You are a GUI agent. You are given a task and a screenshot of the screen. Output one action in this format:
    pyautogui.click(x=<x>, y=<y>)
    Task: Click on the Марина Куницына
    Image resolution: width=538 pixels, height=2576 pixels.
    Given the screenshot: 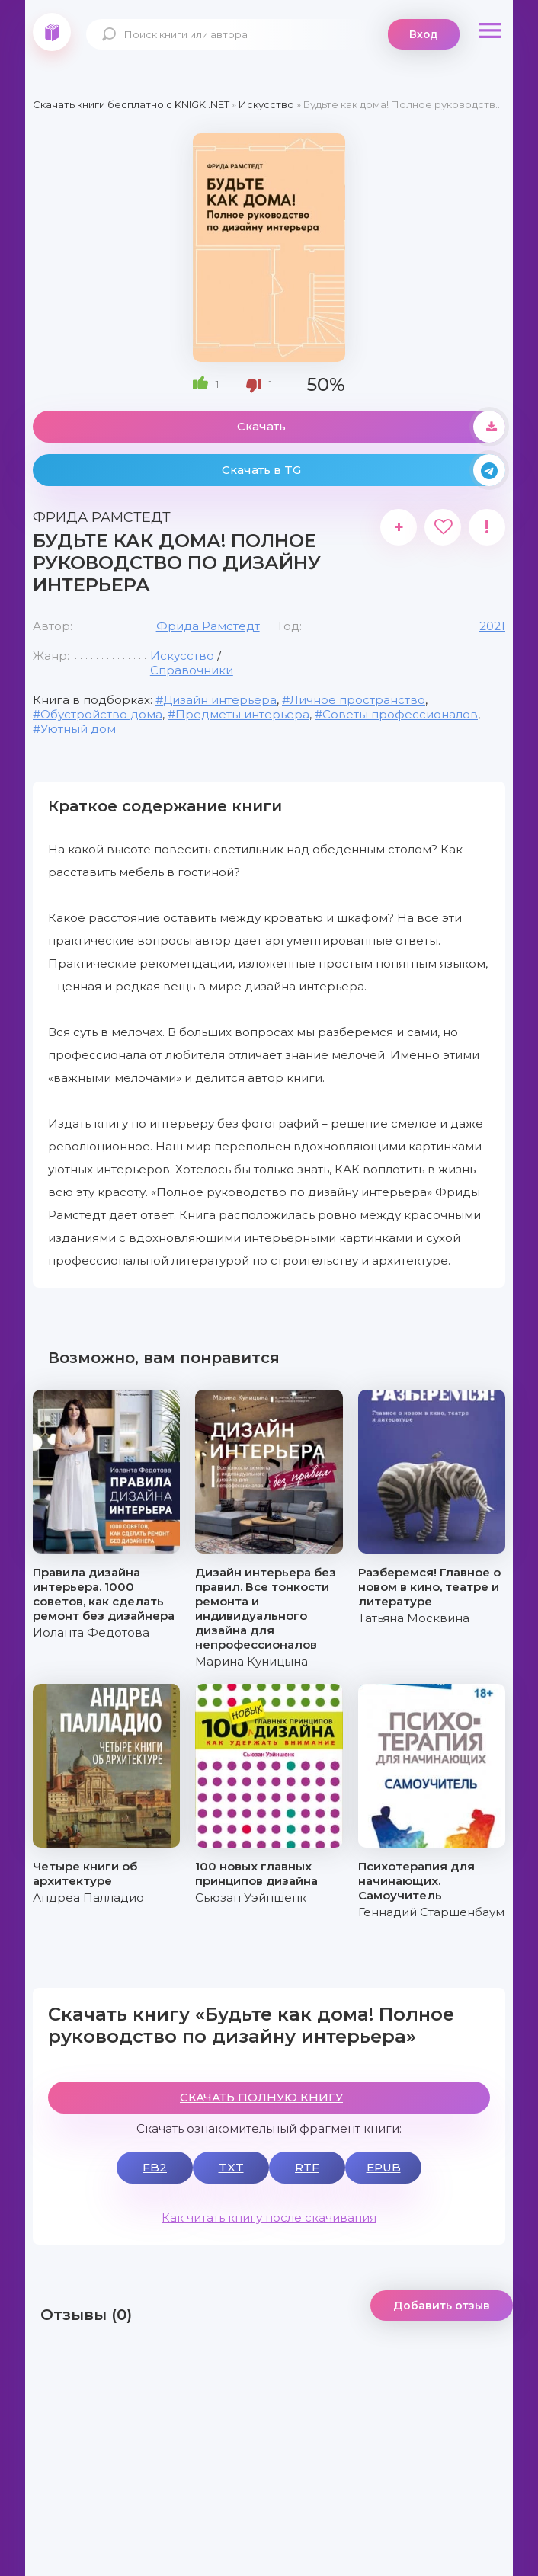 What is the action you would take?
    pyautogui.click(x=251, y=1661)
    